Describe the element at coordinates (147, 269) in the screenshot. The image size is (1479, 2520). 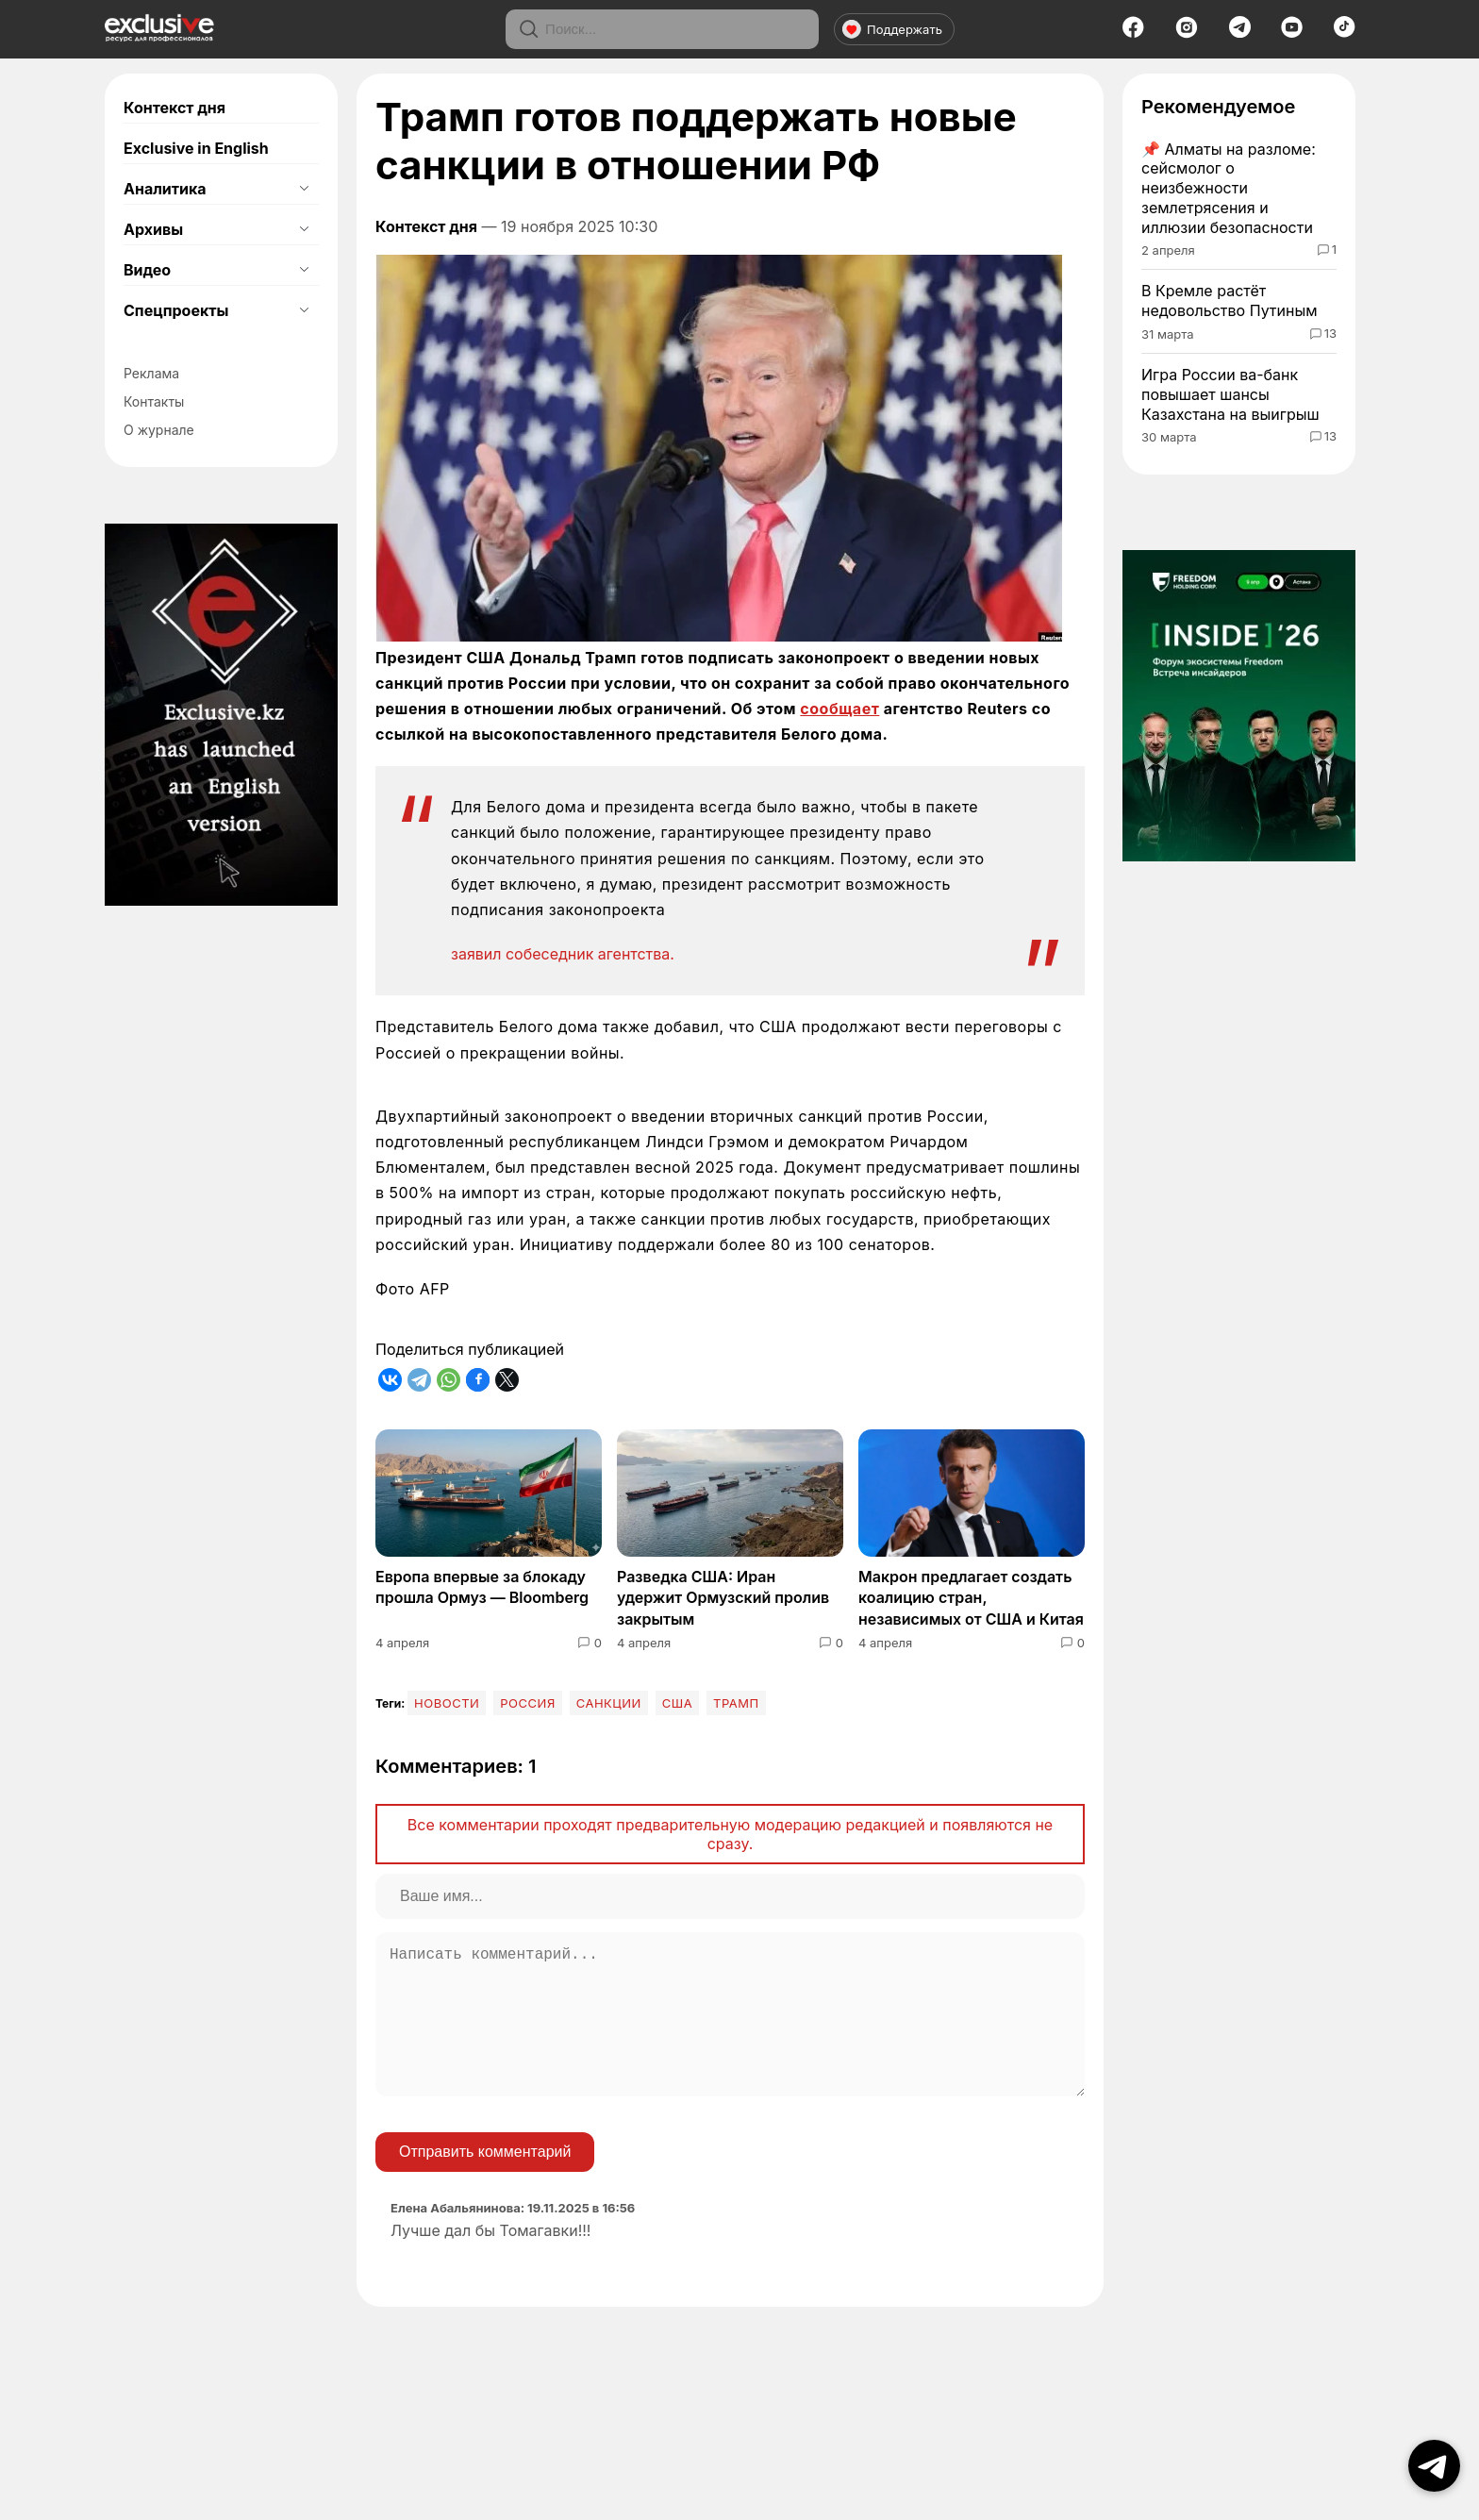
I see `Видео` at that location.